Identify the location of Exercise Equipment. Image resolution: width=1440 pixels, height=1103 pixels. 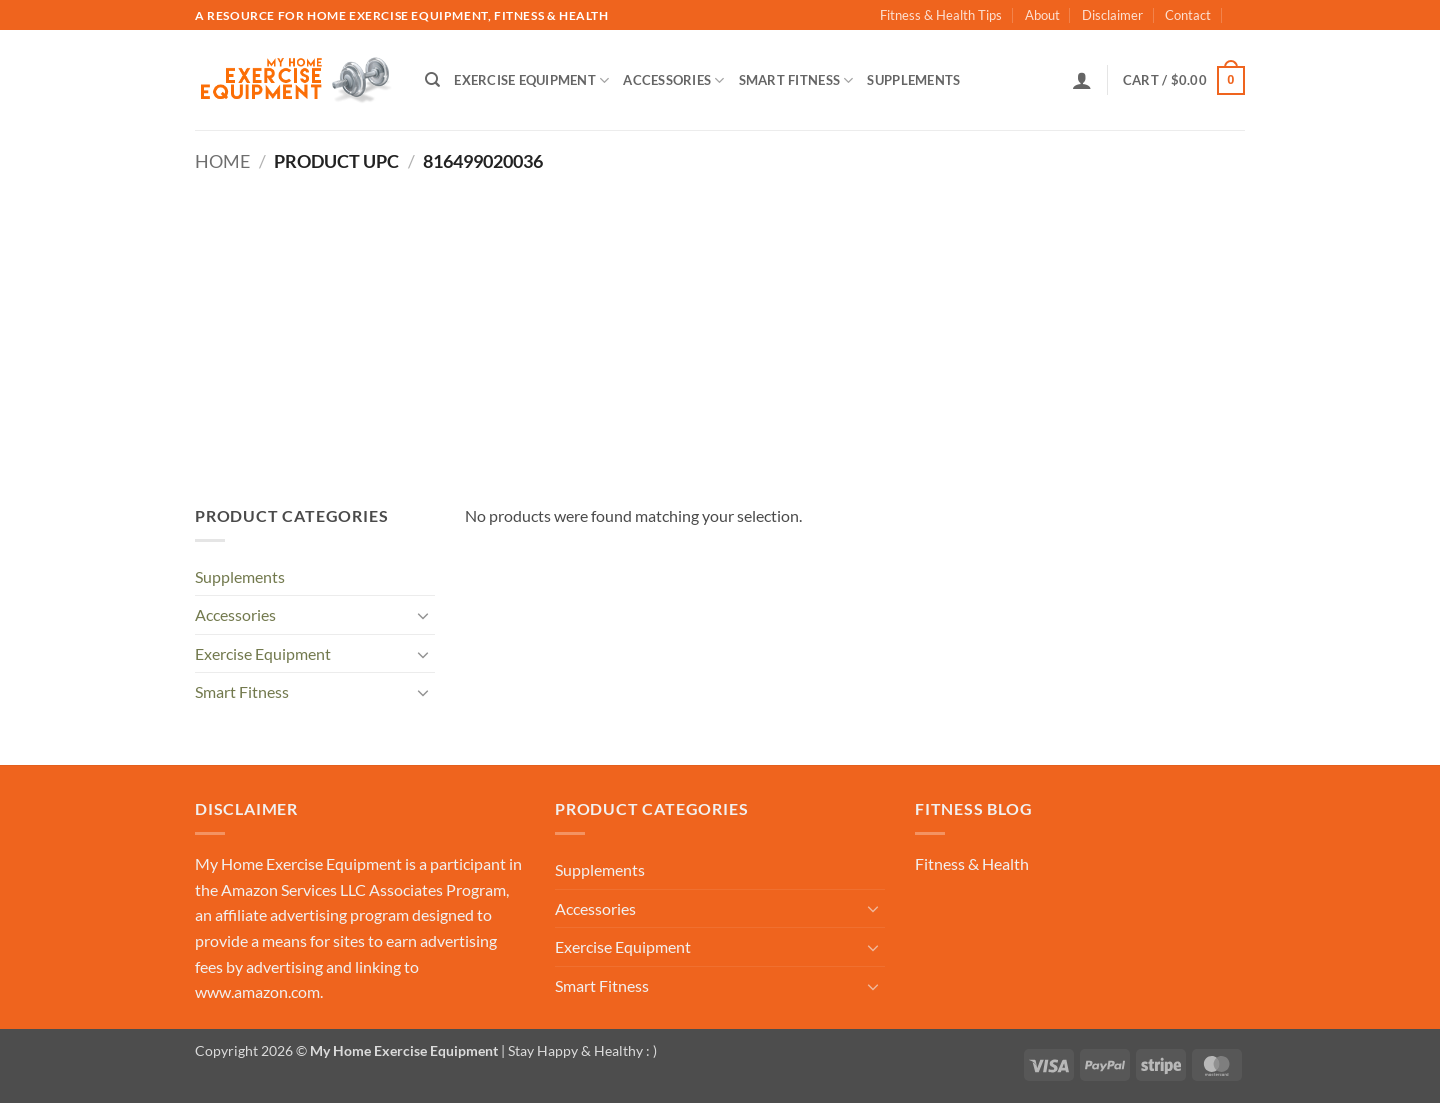
(531, 80).